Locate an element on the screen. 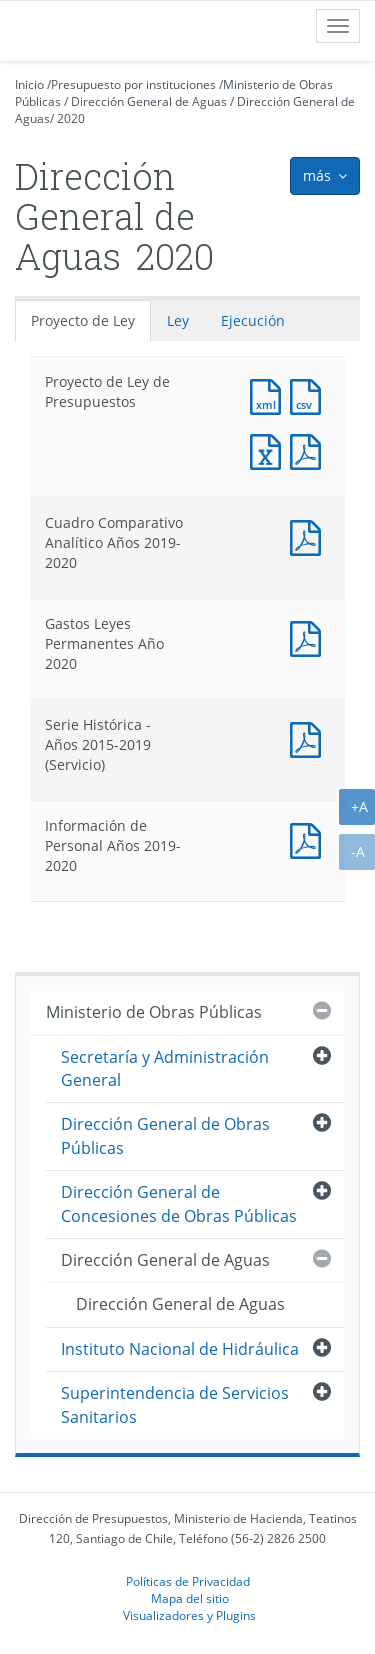  Políticas de Privacidad is located at coordinates (188, 1581).